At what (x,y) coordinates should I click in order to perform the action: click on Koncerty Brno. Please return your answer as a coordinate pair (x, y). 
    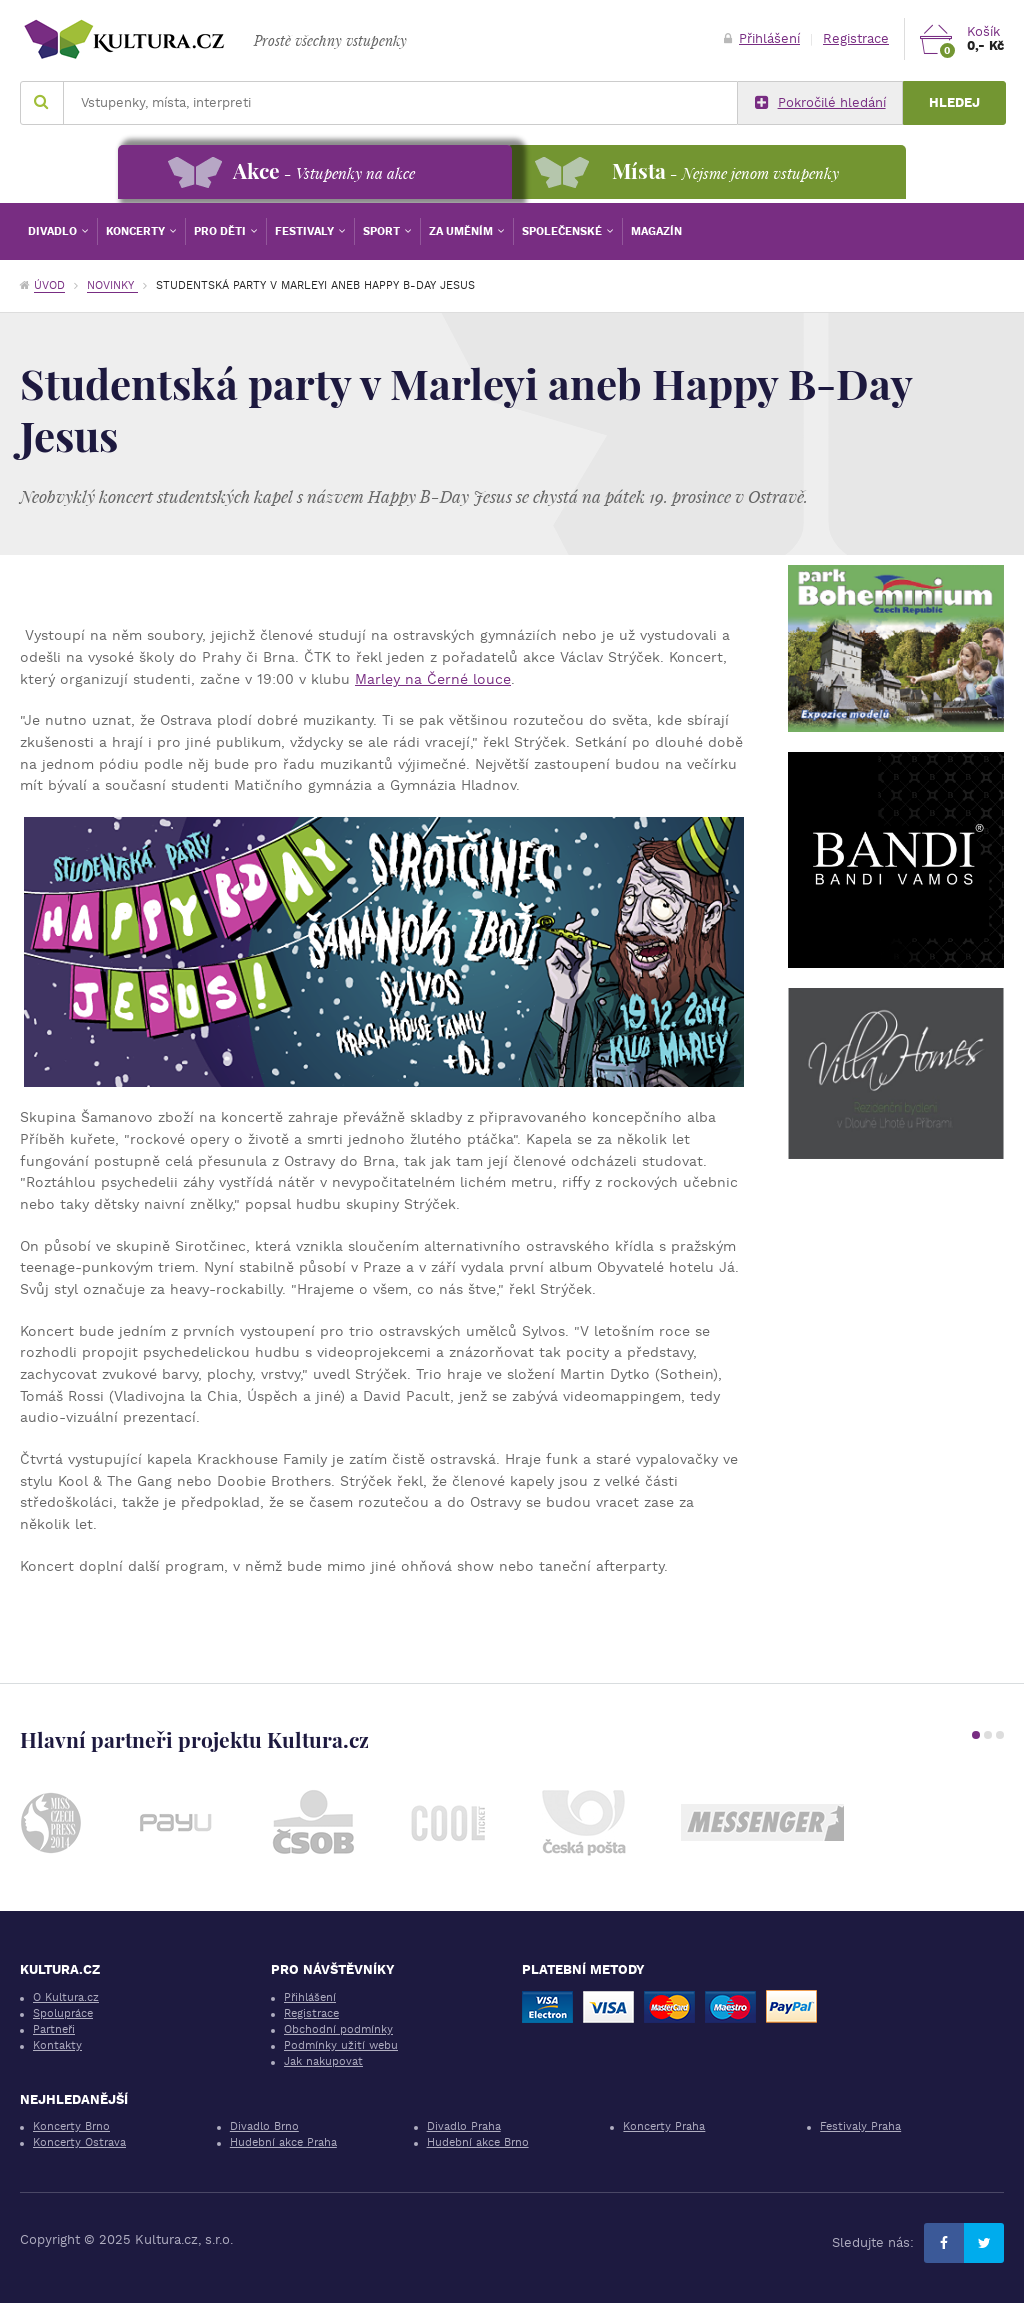
    Looking at the image, I should click on (71, 2126).